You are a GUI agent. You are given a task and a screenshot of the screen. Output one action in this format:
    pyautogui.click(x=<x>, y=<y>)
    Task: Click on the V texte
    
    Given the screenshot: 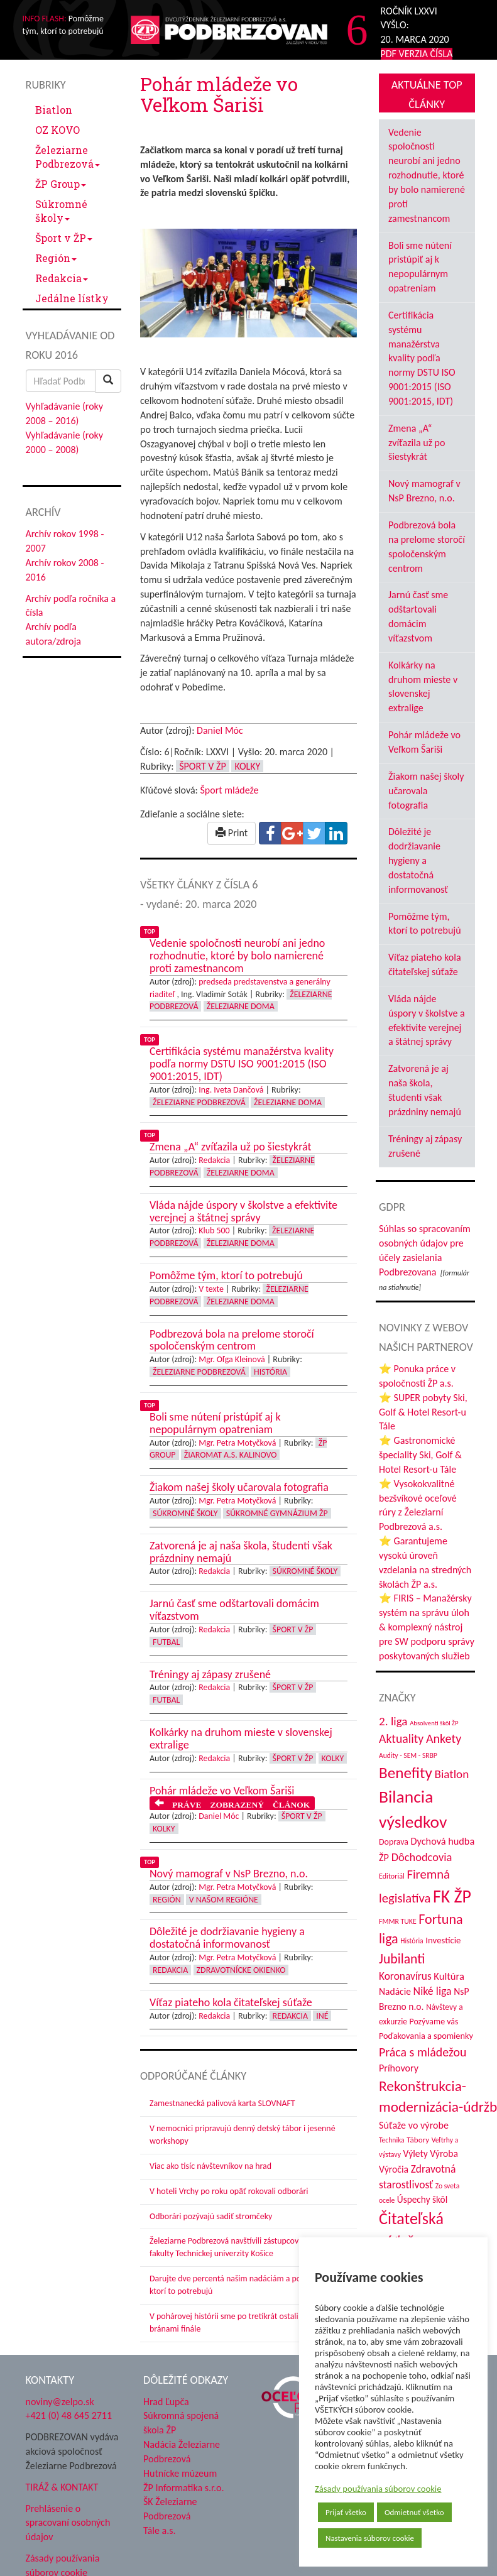 What is the action you would take?
    pyautogui.click(x=211, y=1289)
    